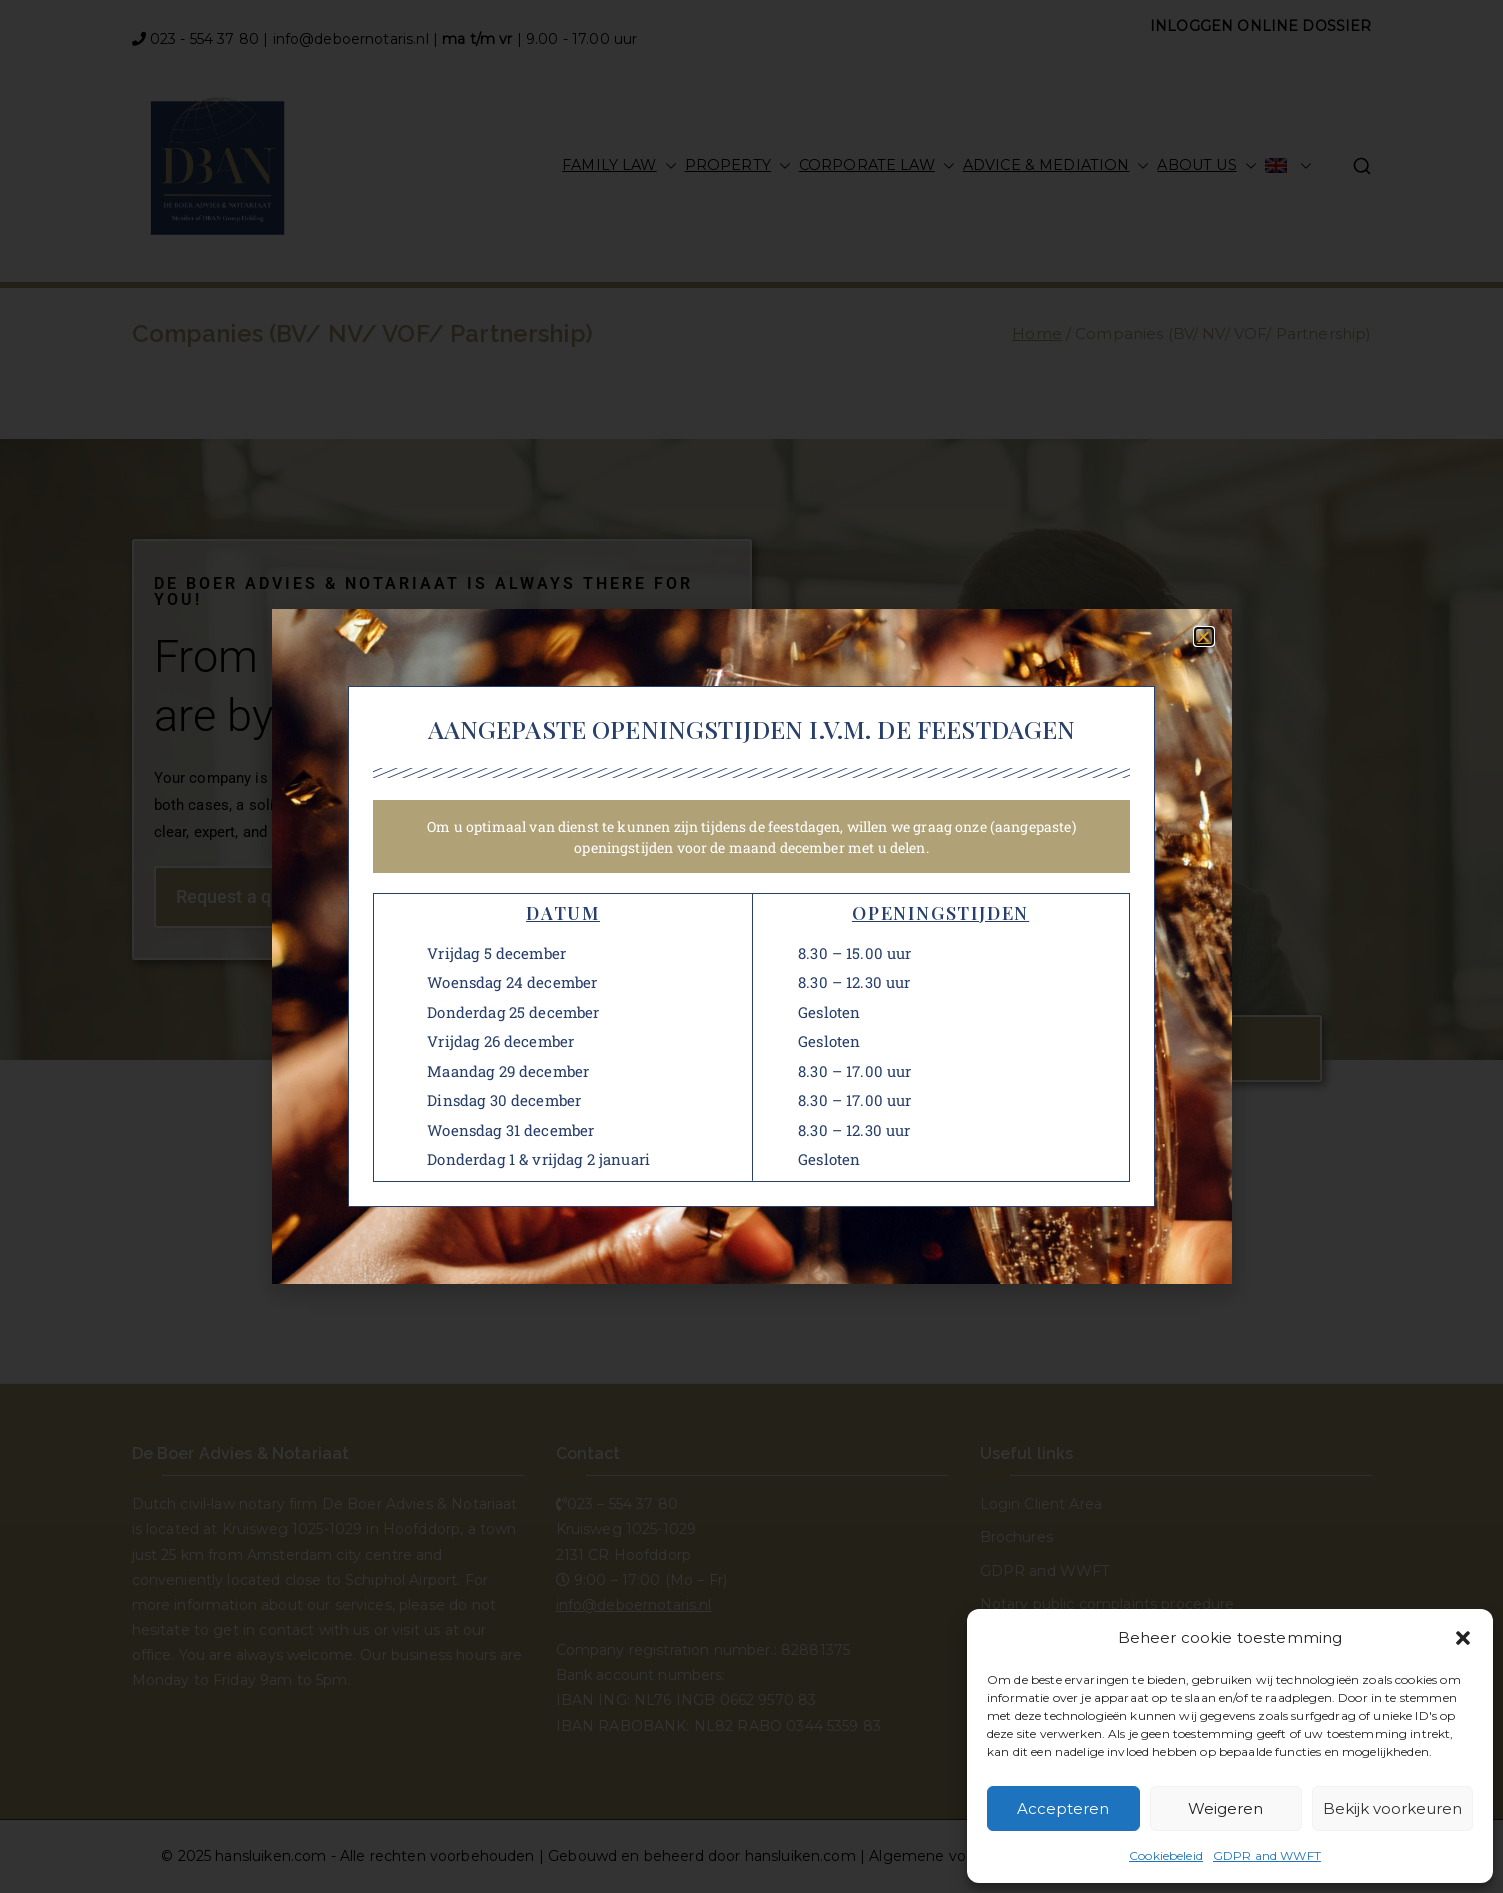 This screenshot has width=1503, height=1893. Describe the element at coordinates (1063, 1808) in the screenshot. I see `Accepteren` at that location.